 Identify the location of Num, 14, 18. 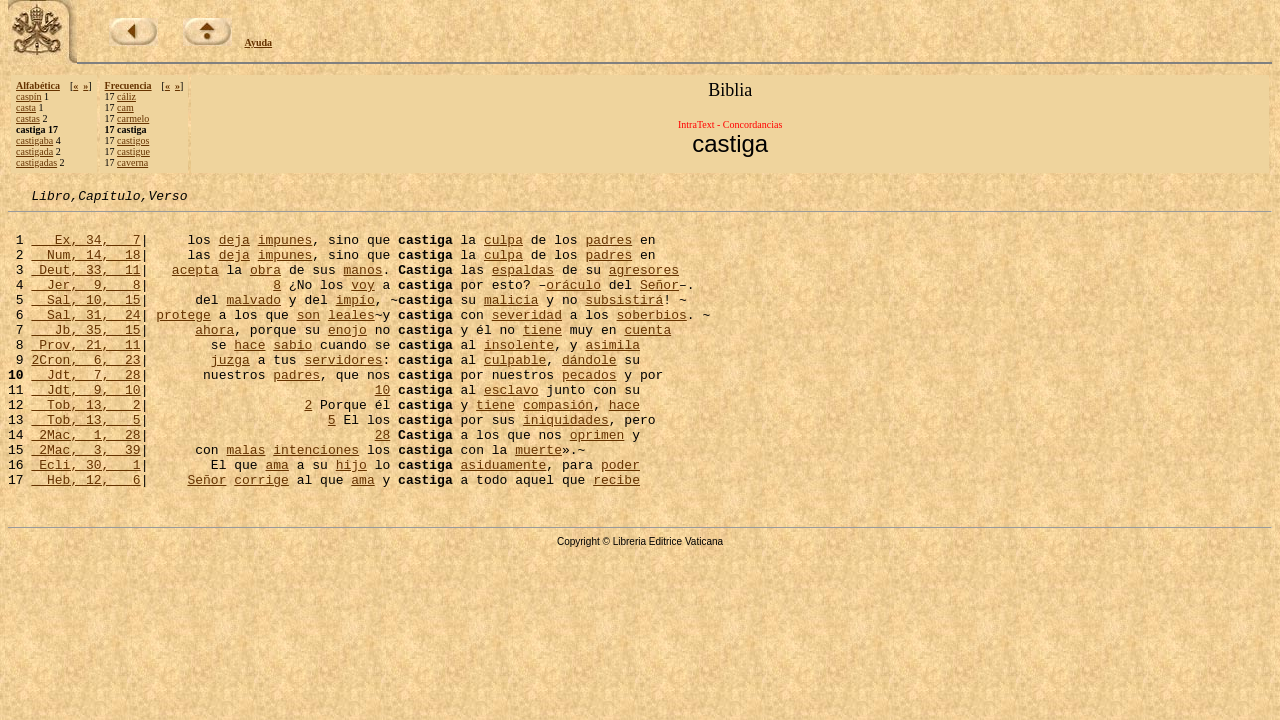
(85, 266).